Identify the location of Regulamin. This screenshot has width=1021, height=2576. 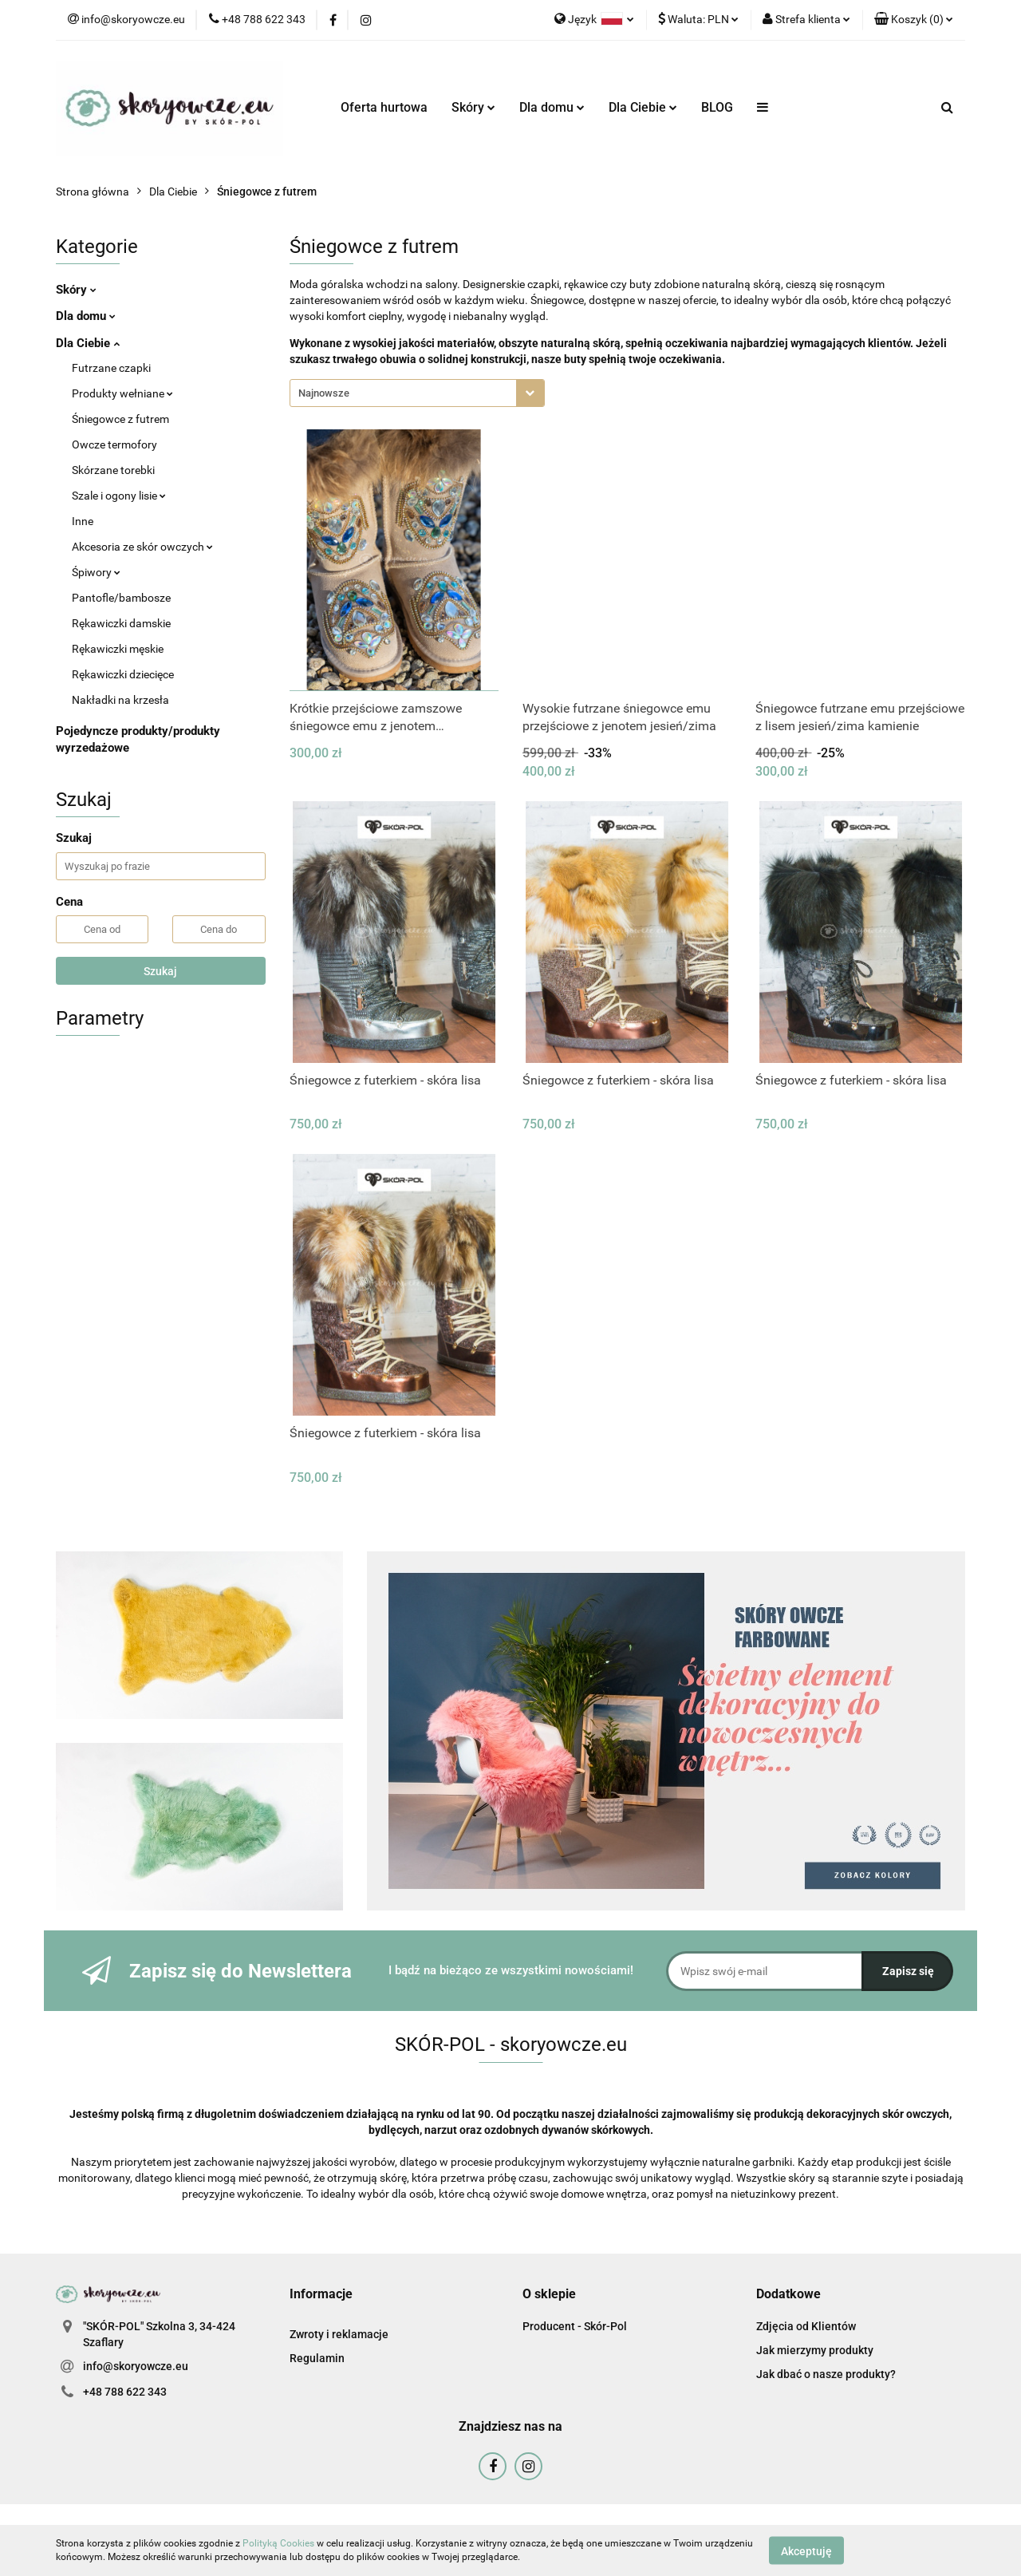
(317, 2358).